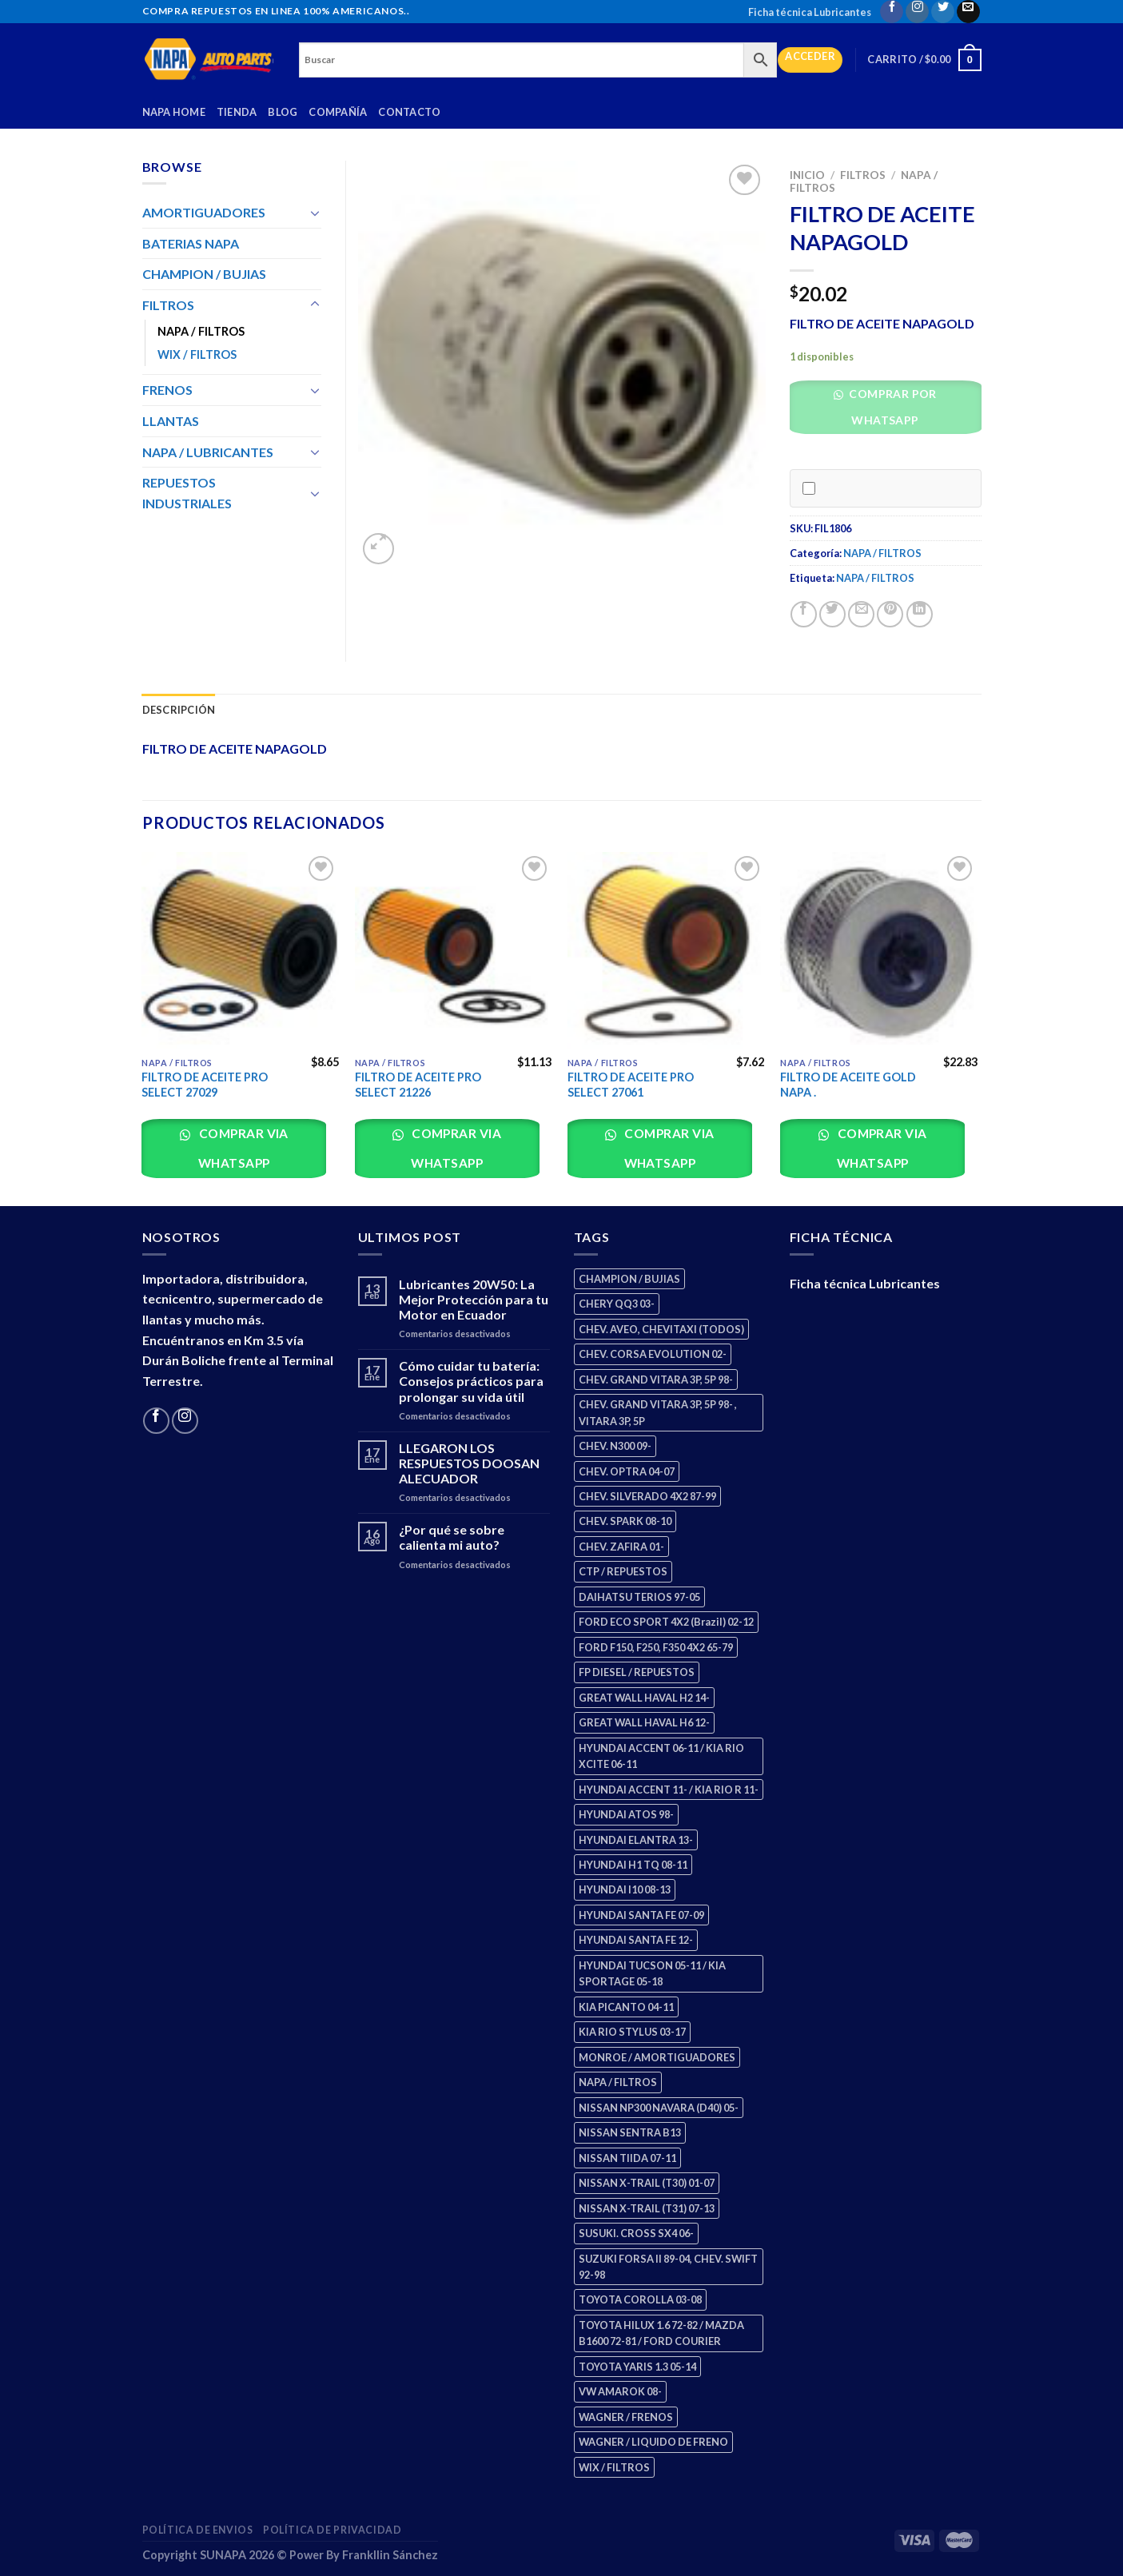 The height and width of the screenshot is (2576, 1123). I want to click on SUZUKI FORSA II 89-04, CHEV. SWIFT 92-98 [SUZUKI FORSA II 89-04, CHEV. SWIFT 92-98 (2 productos)], so click(668, 2266).